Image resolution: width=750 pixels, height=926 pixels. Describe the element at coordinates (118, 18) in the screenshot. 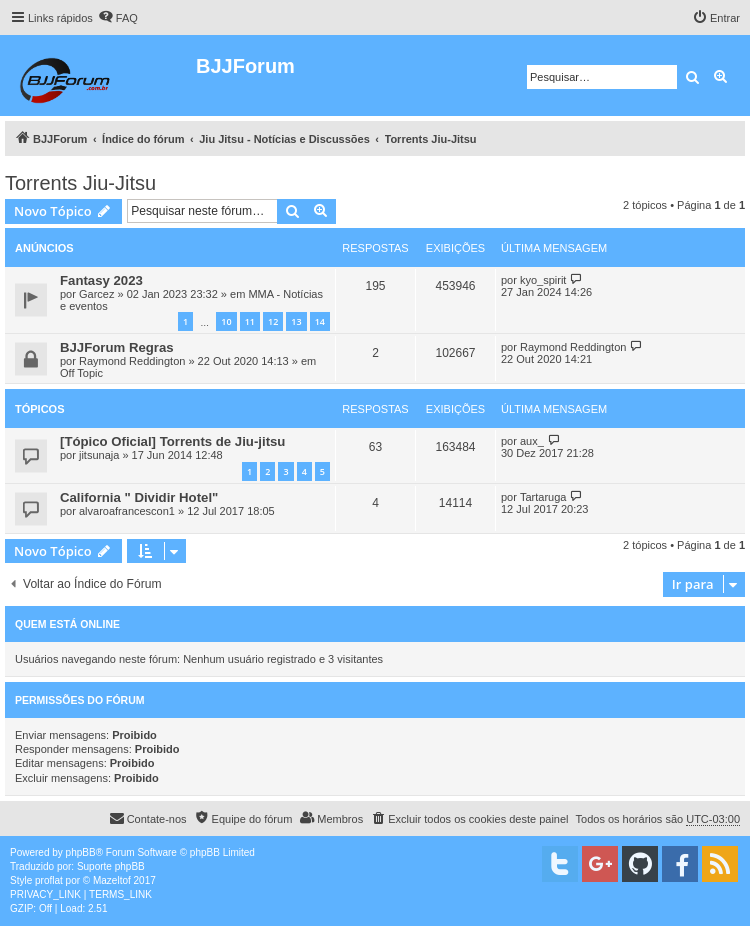

I see `[menuitem]` at that location.